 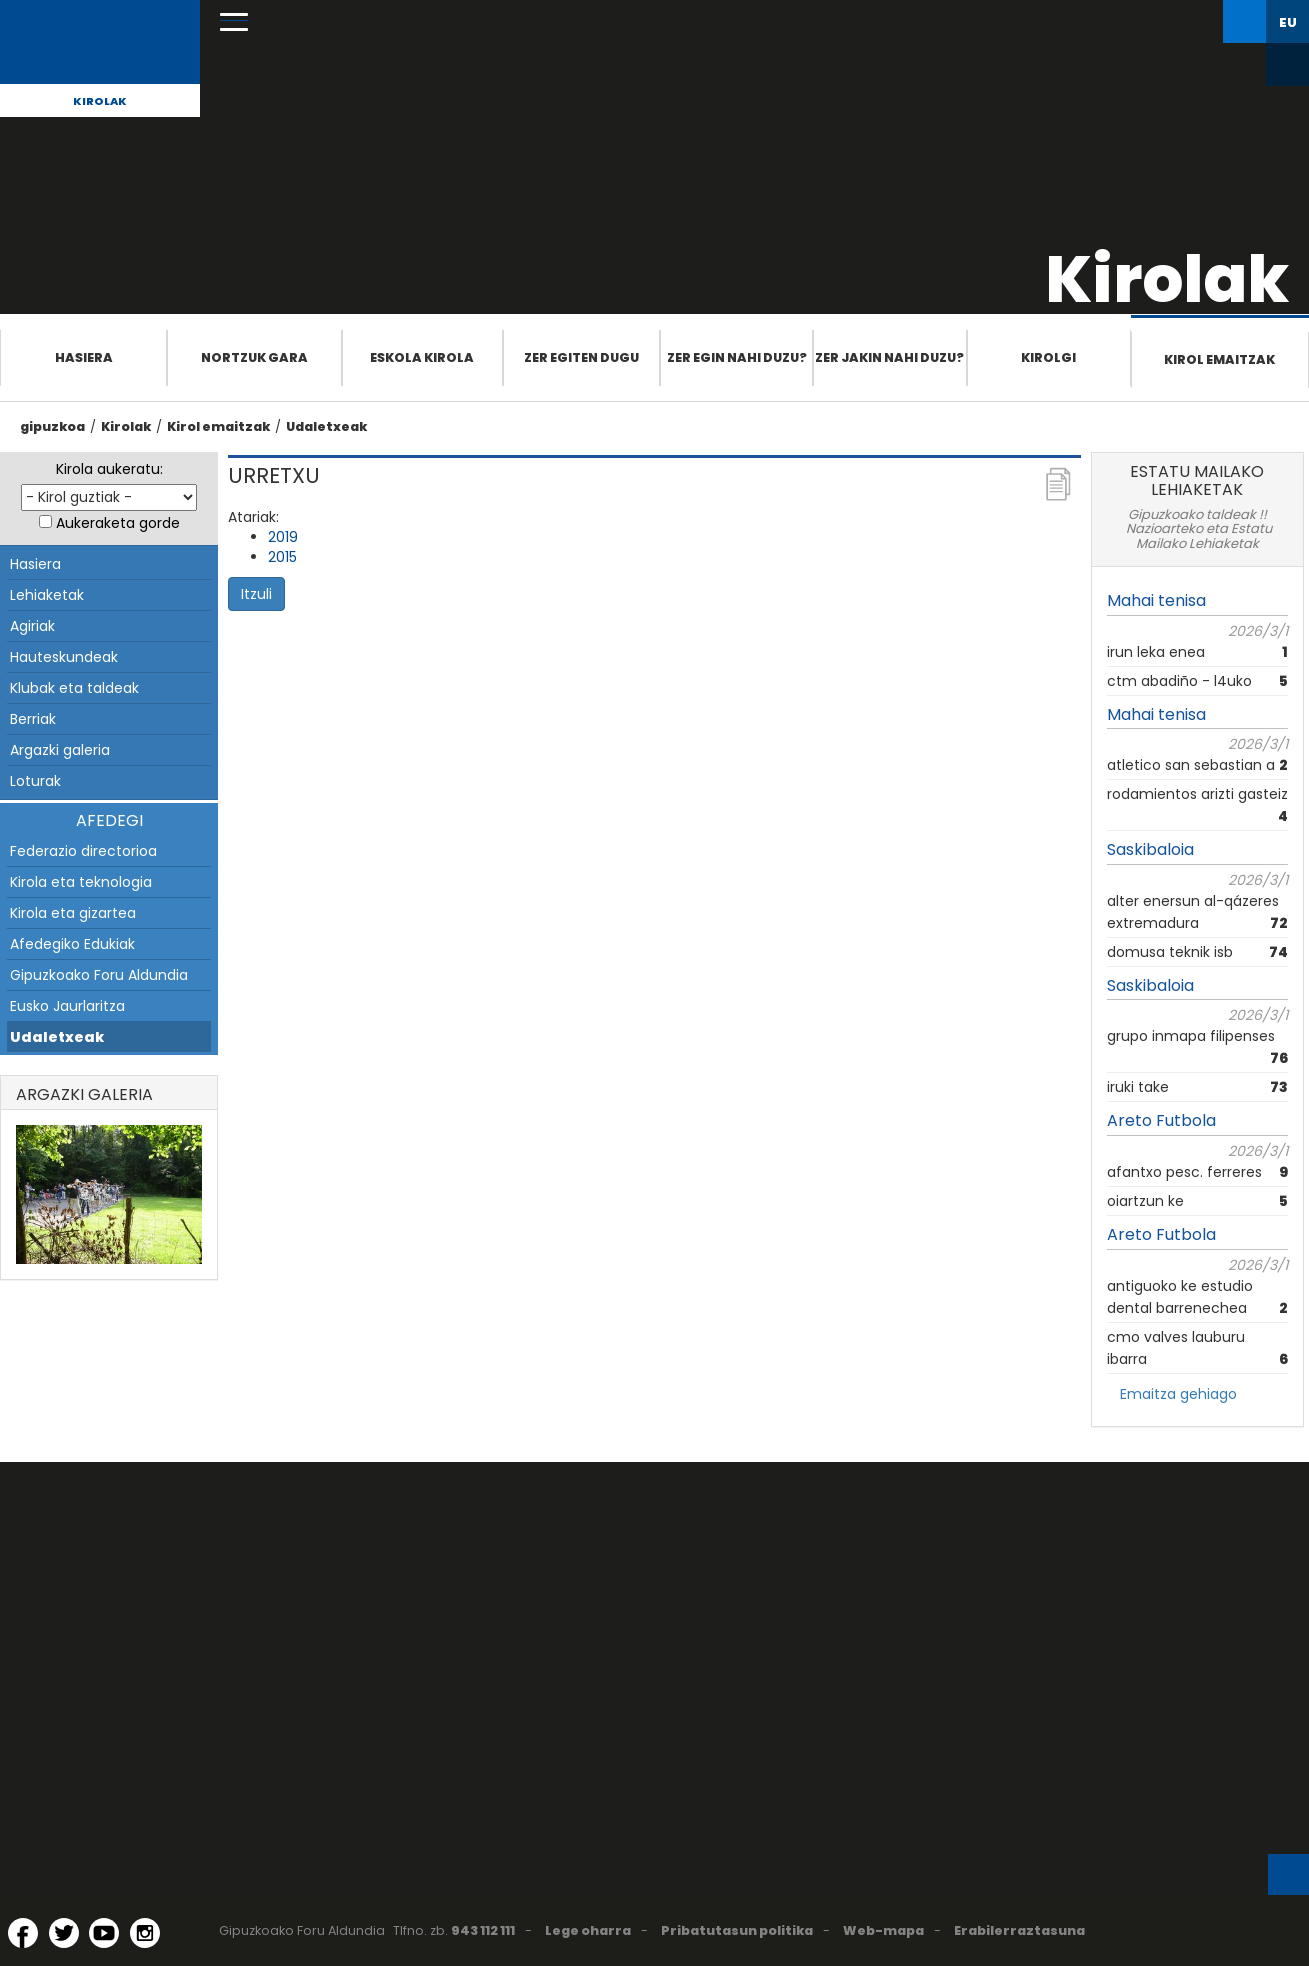 What do you see at coordinates (64, 1933) in the screenshot?
I see `[Twitter (Leiho berri batean irekitzen da)]` at bounding box center [64, 1933].